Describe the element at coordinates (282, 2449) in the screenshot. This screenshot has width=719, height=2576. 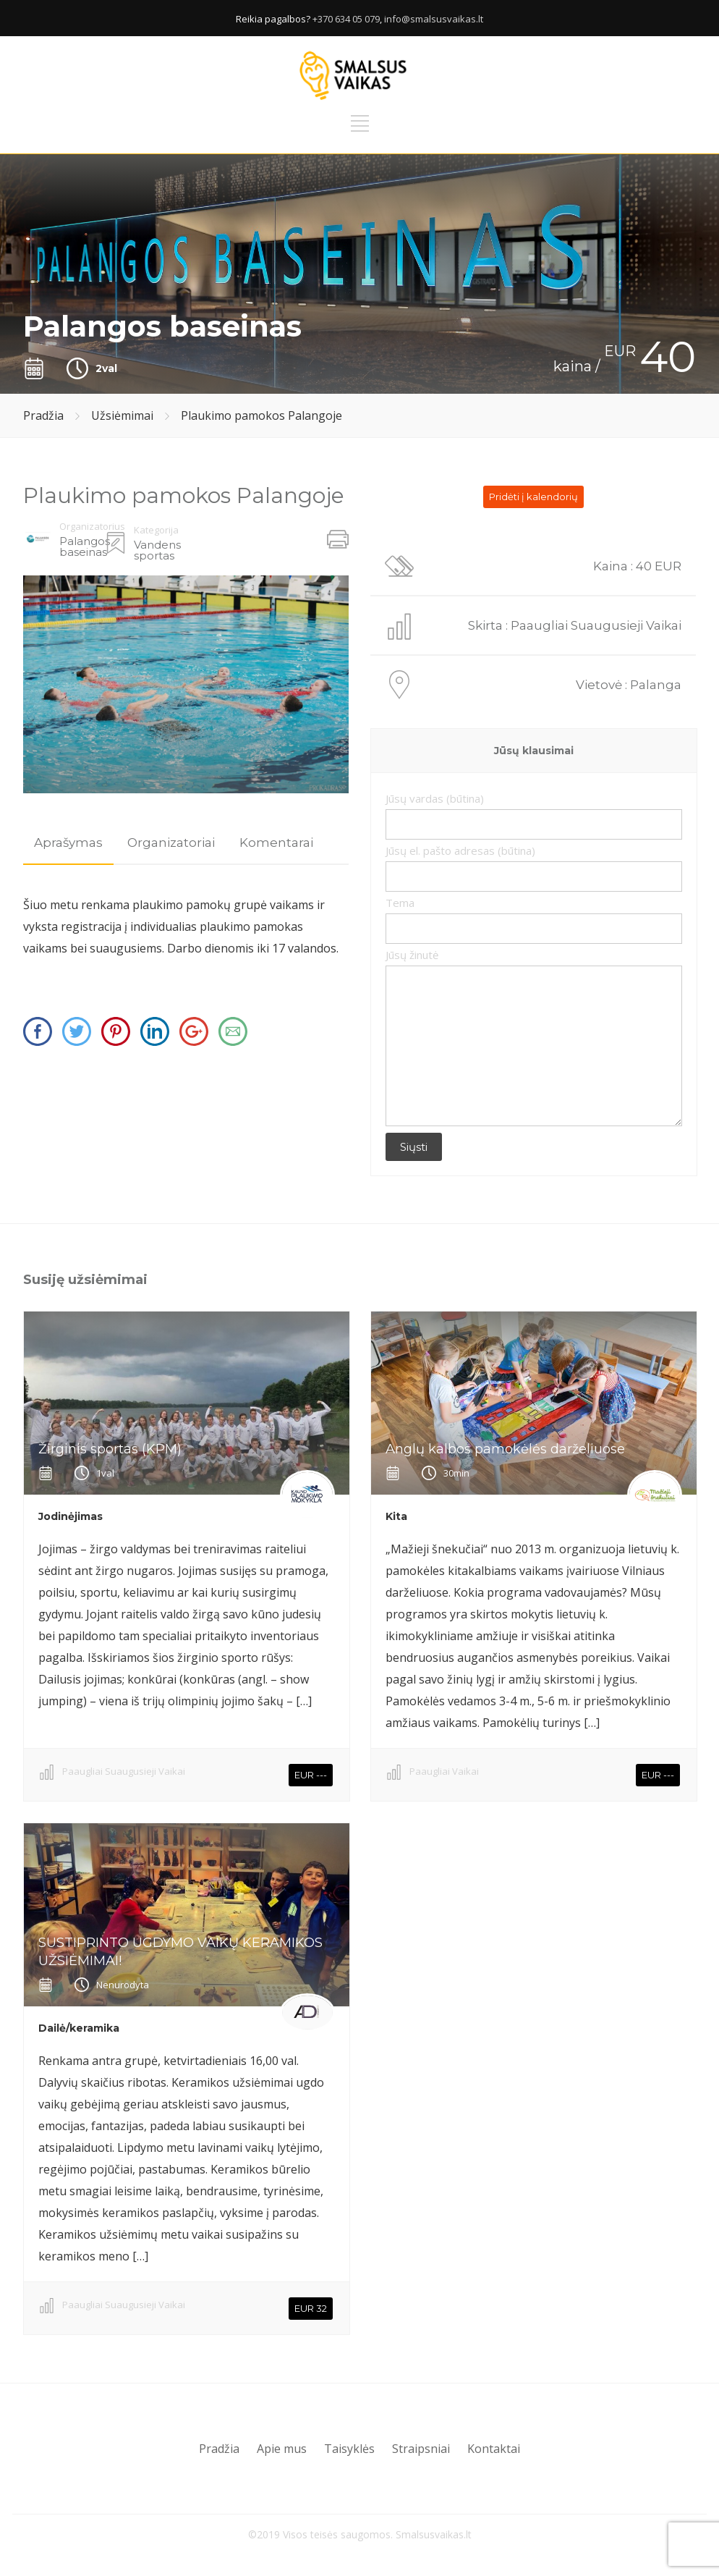
I see `Apie mus` at that location.